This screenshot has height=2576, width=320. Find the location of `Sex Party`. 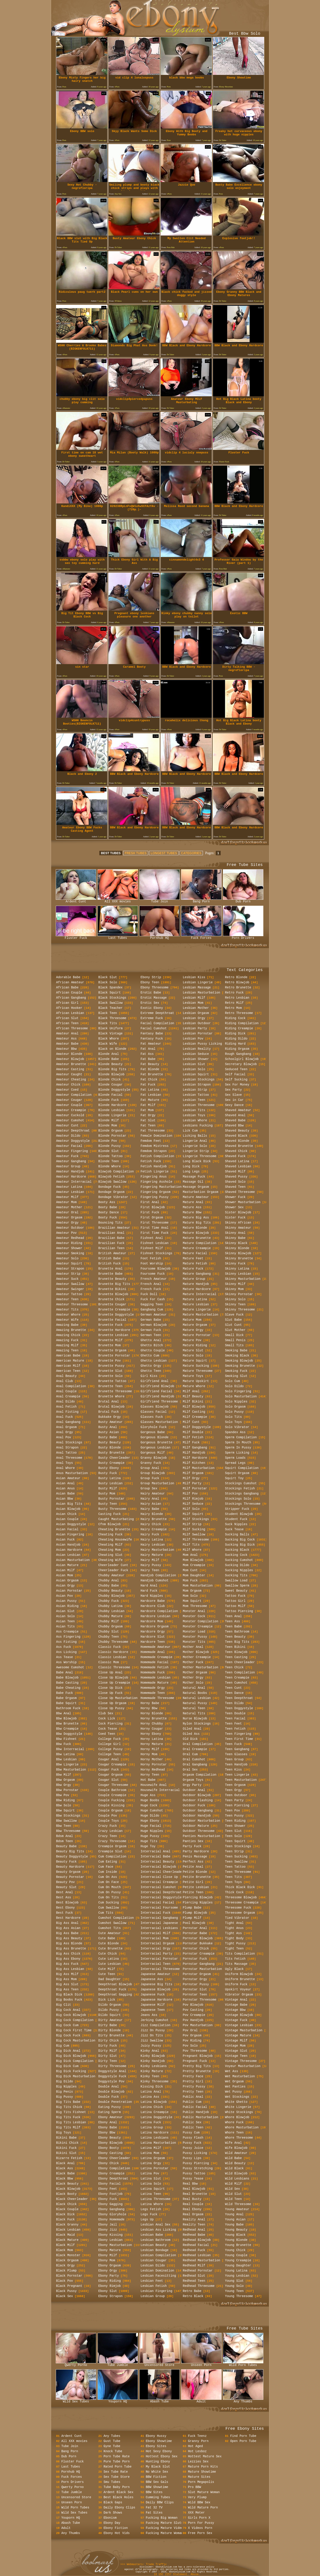

Sex Party is located at coordinates (233, 1090).